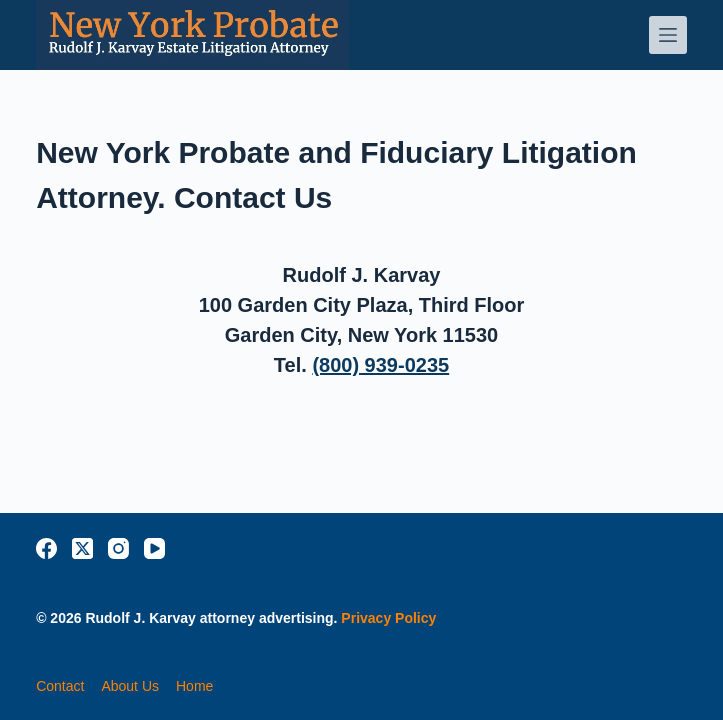  What do you see at coordinates (154, 548) in the screenshot?
I see `[YouTube]` at bounding box center [154, 548].